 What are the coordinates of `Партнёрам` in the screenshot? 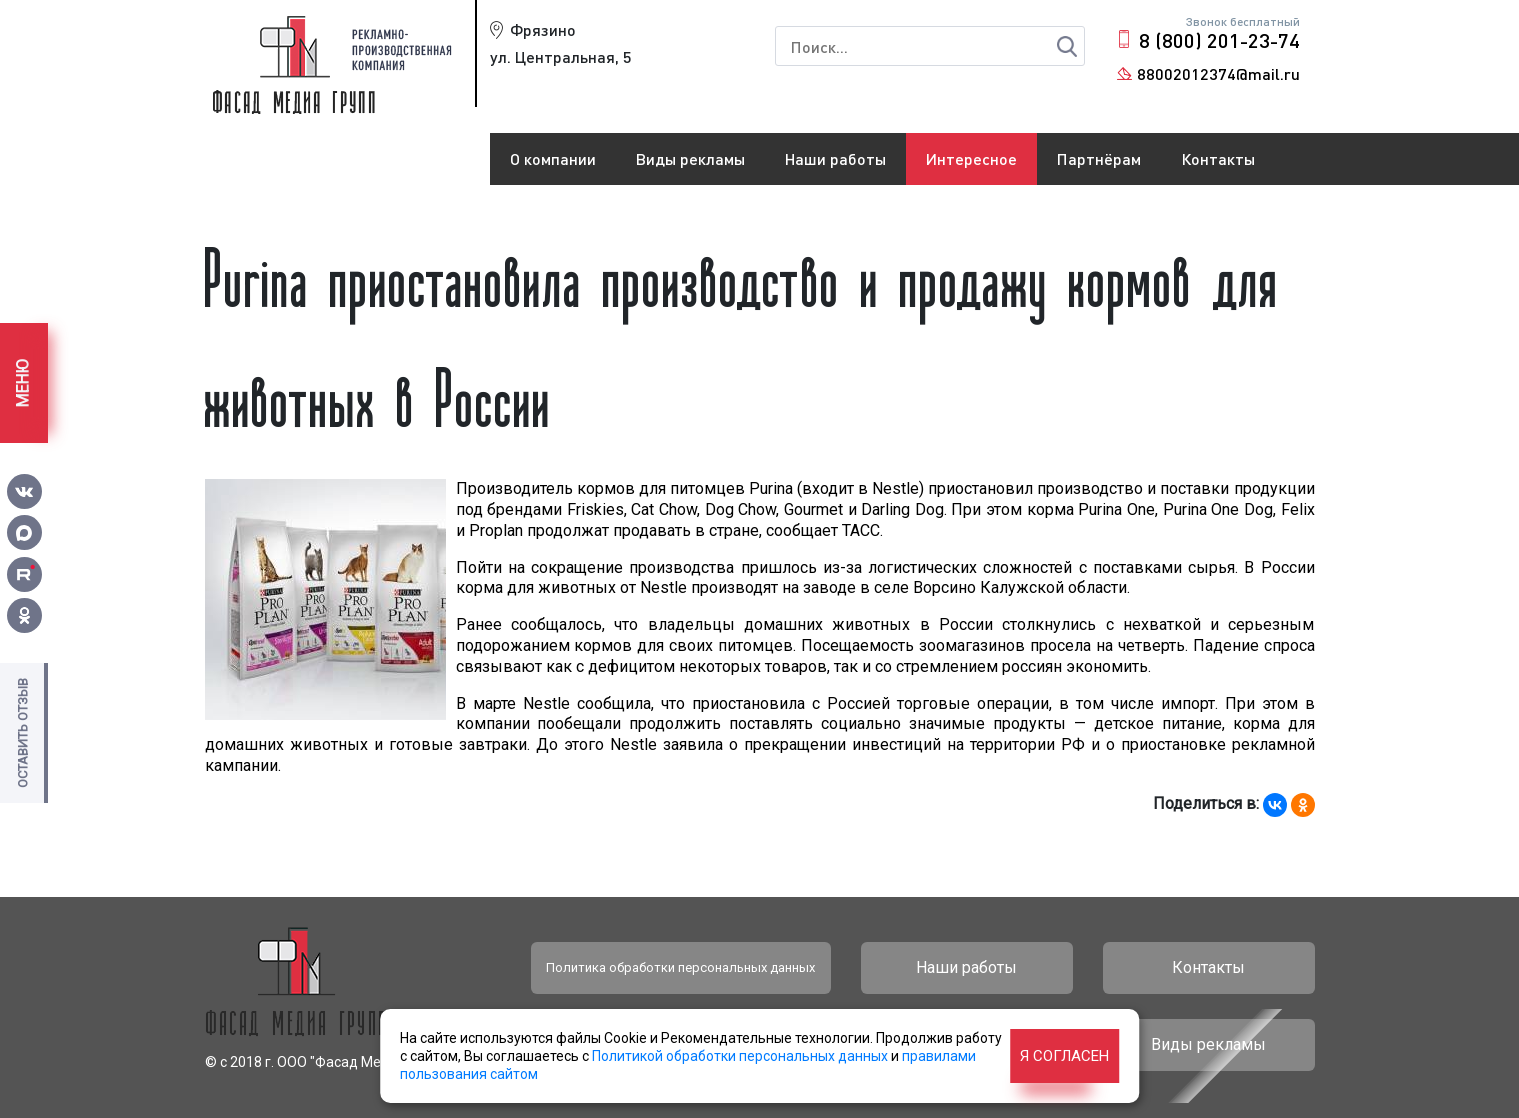 It's located at (1099, 158).